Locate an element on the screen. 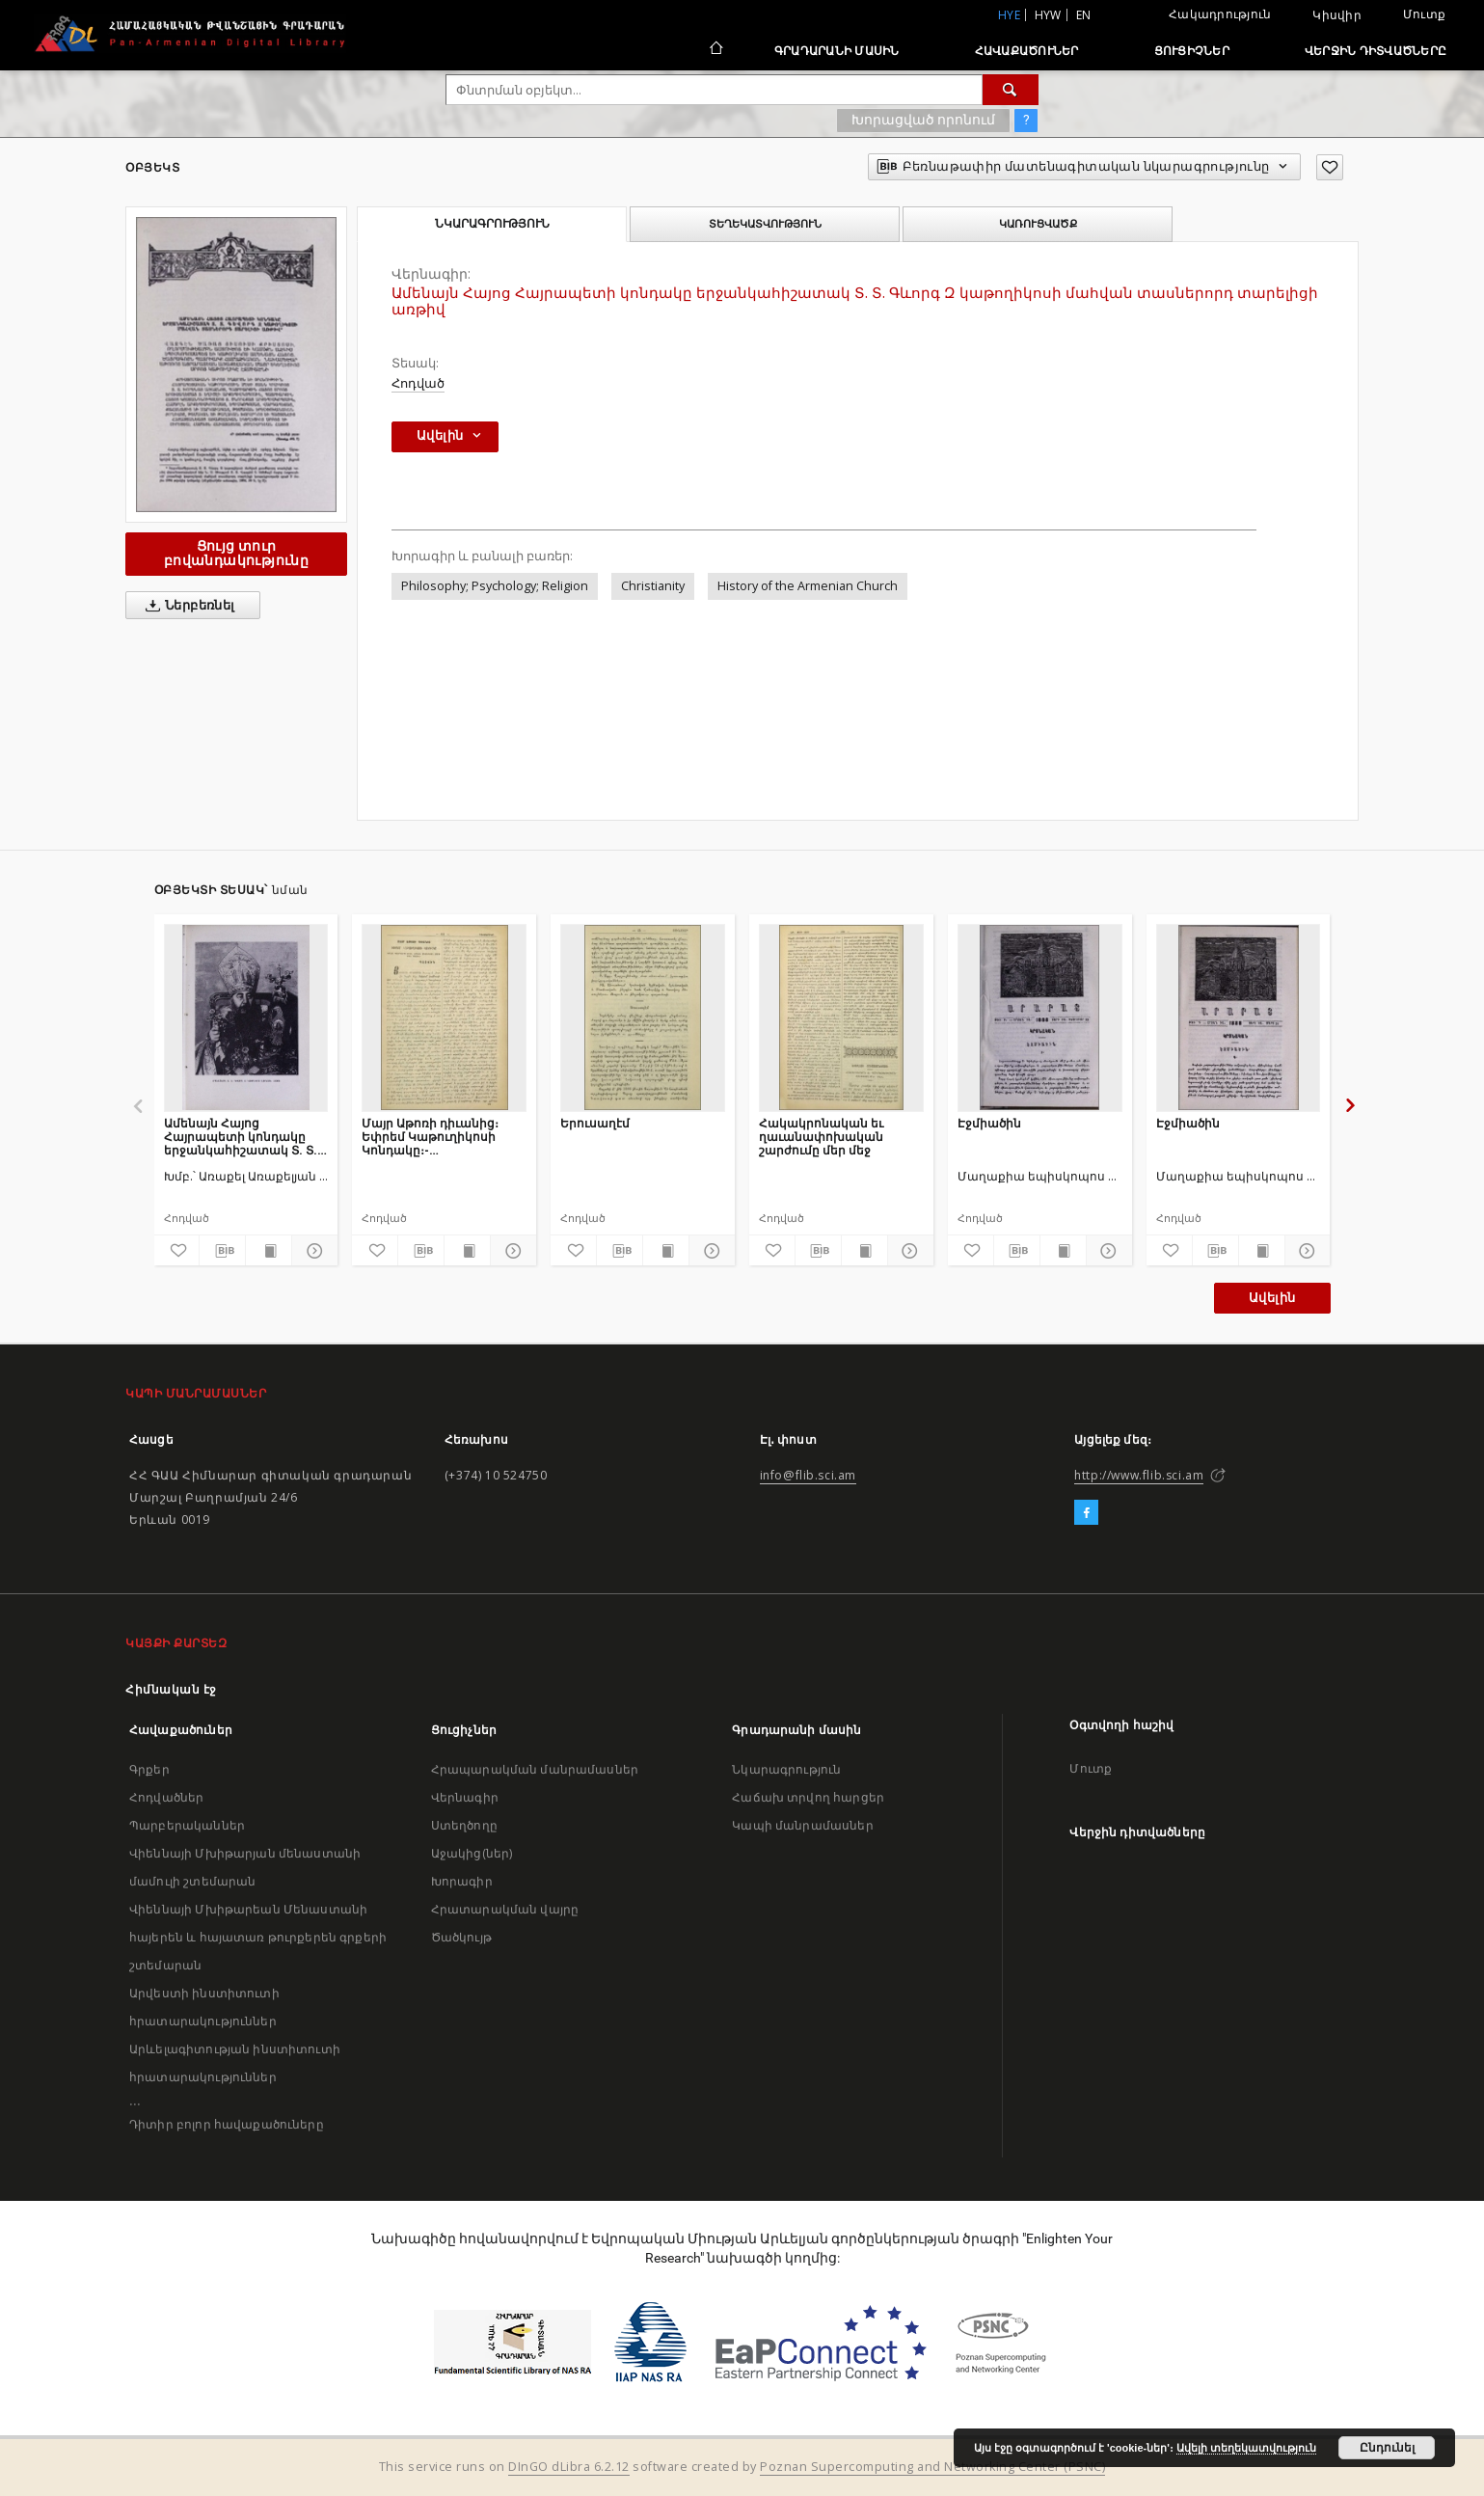 Image resolution: width=1484 pixels, height=2496 pixels. [Բեռնաթափիր մատենագիտական նկարագրությունը] is located at coordinates (222, 1250).